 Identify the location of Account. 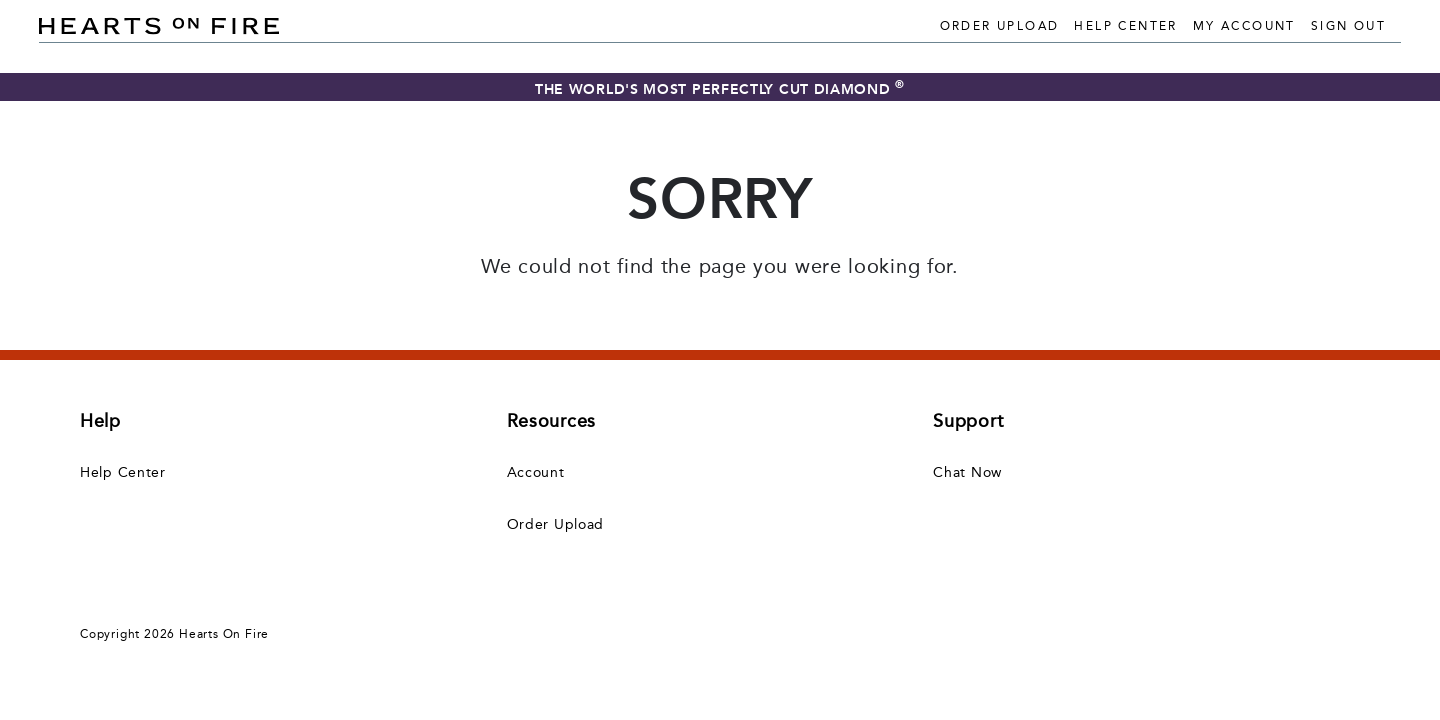
(536, 472).